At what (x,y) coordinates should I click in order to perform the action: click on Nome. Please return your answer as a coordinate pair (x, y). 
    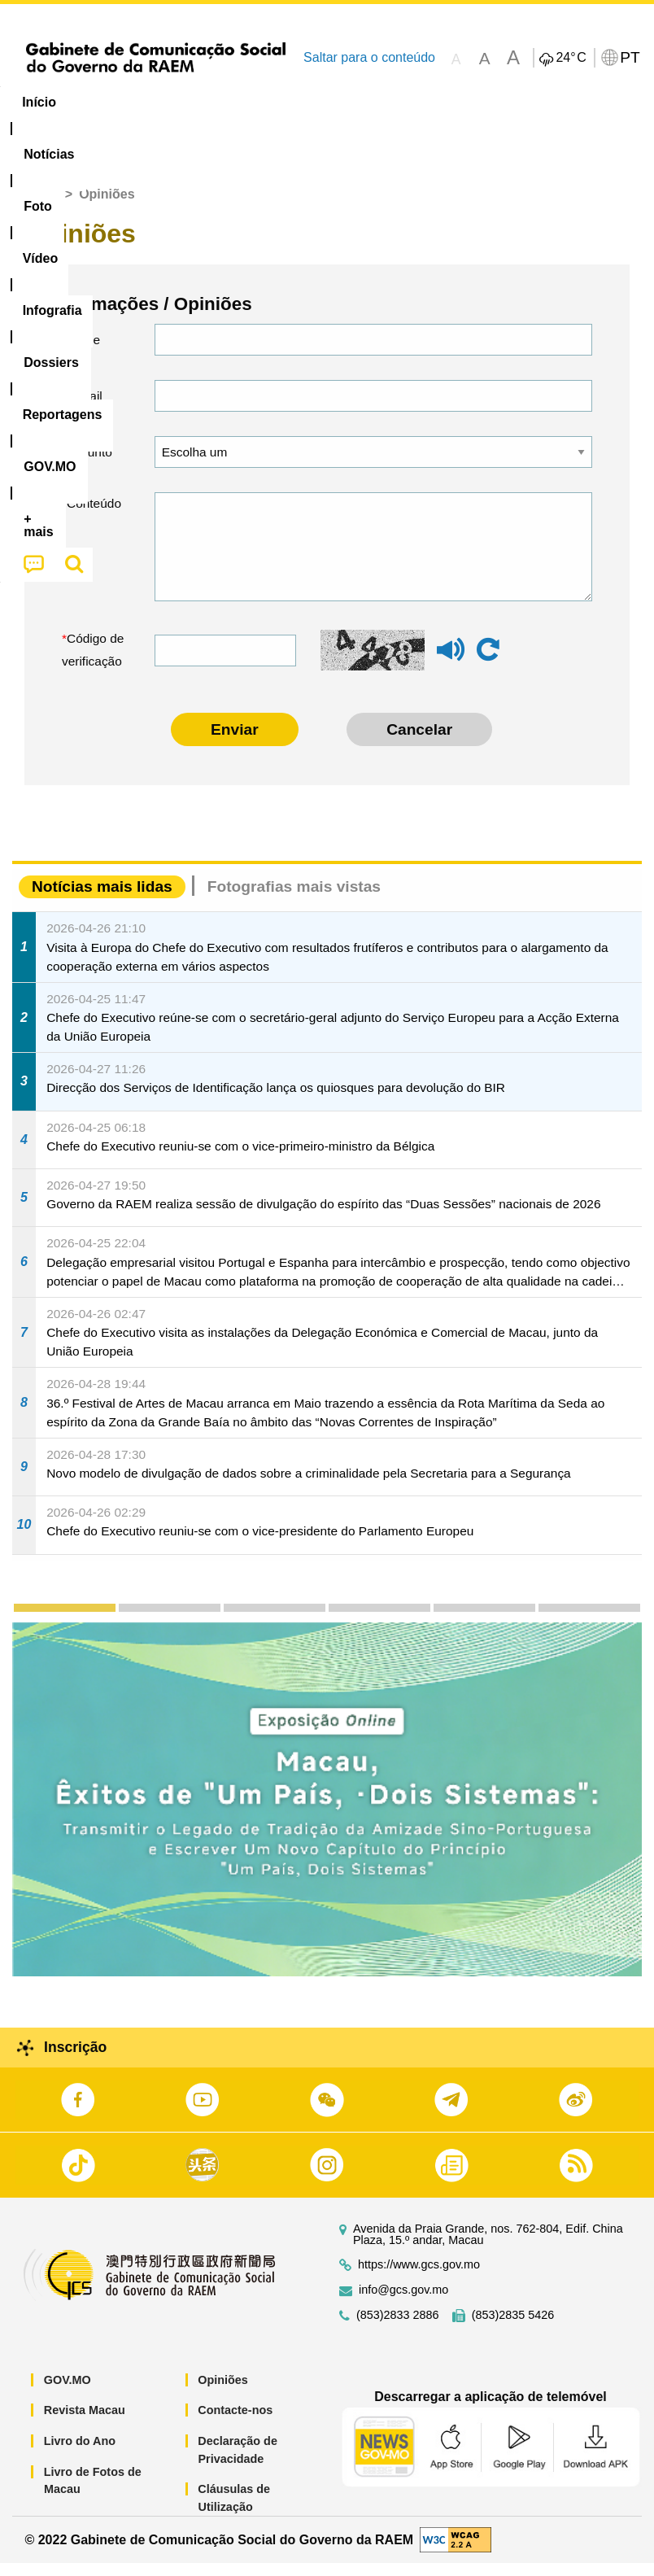
    Looking at the image, I should click on (83, 353).